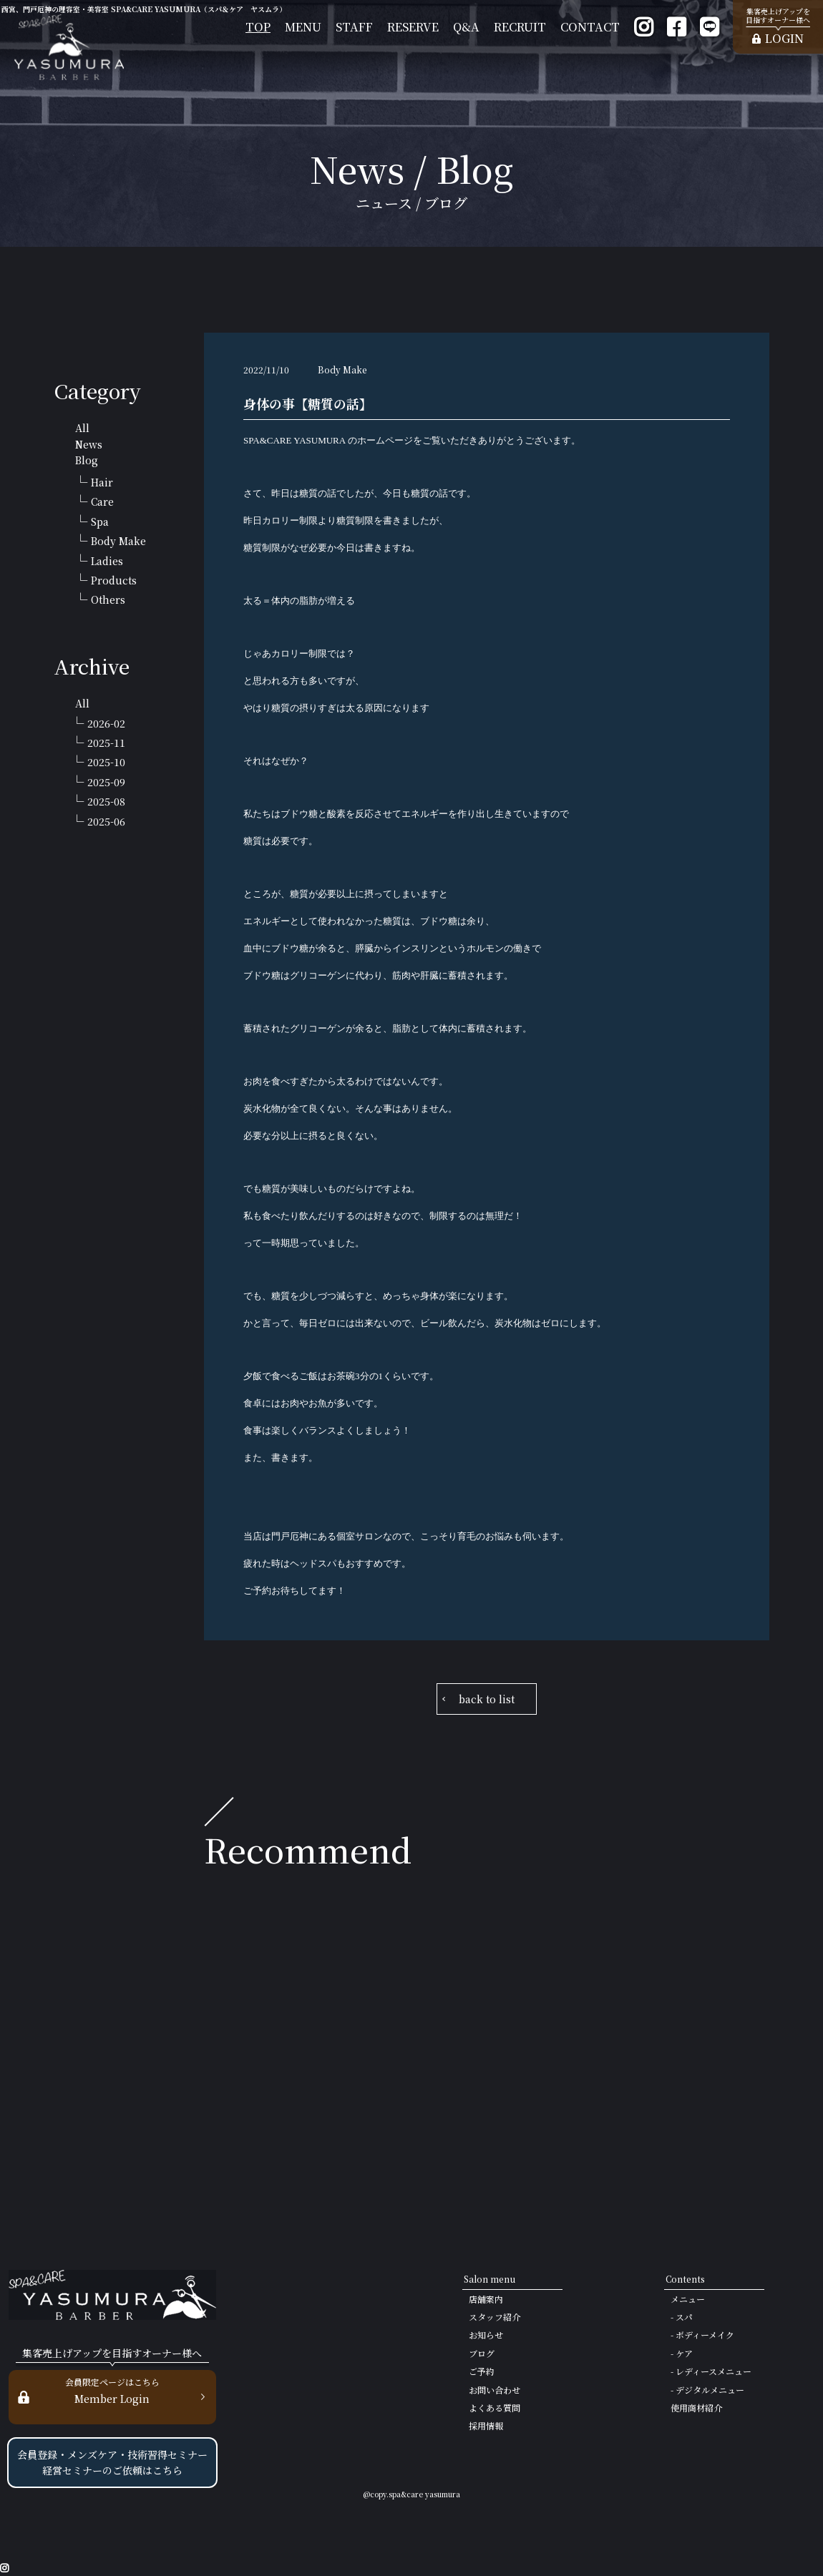 Image resolution: width=823 pixels, height=2576 pixels. What do you see at coordinates (100, 521) in the screenshot?
I see `Spa` at bounding box center [100, 521].